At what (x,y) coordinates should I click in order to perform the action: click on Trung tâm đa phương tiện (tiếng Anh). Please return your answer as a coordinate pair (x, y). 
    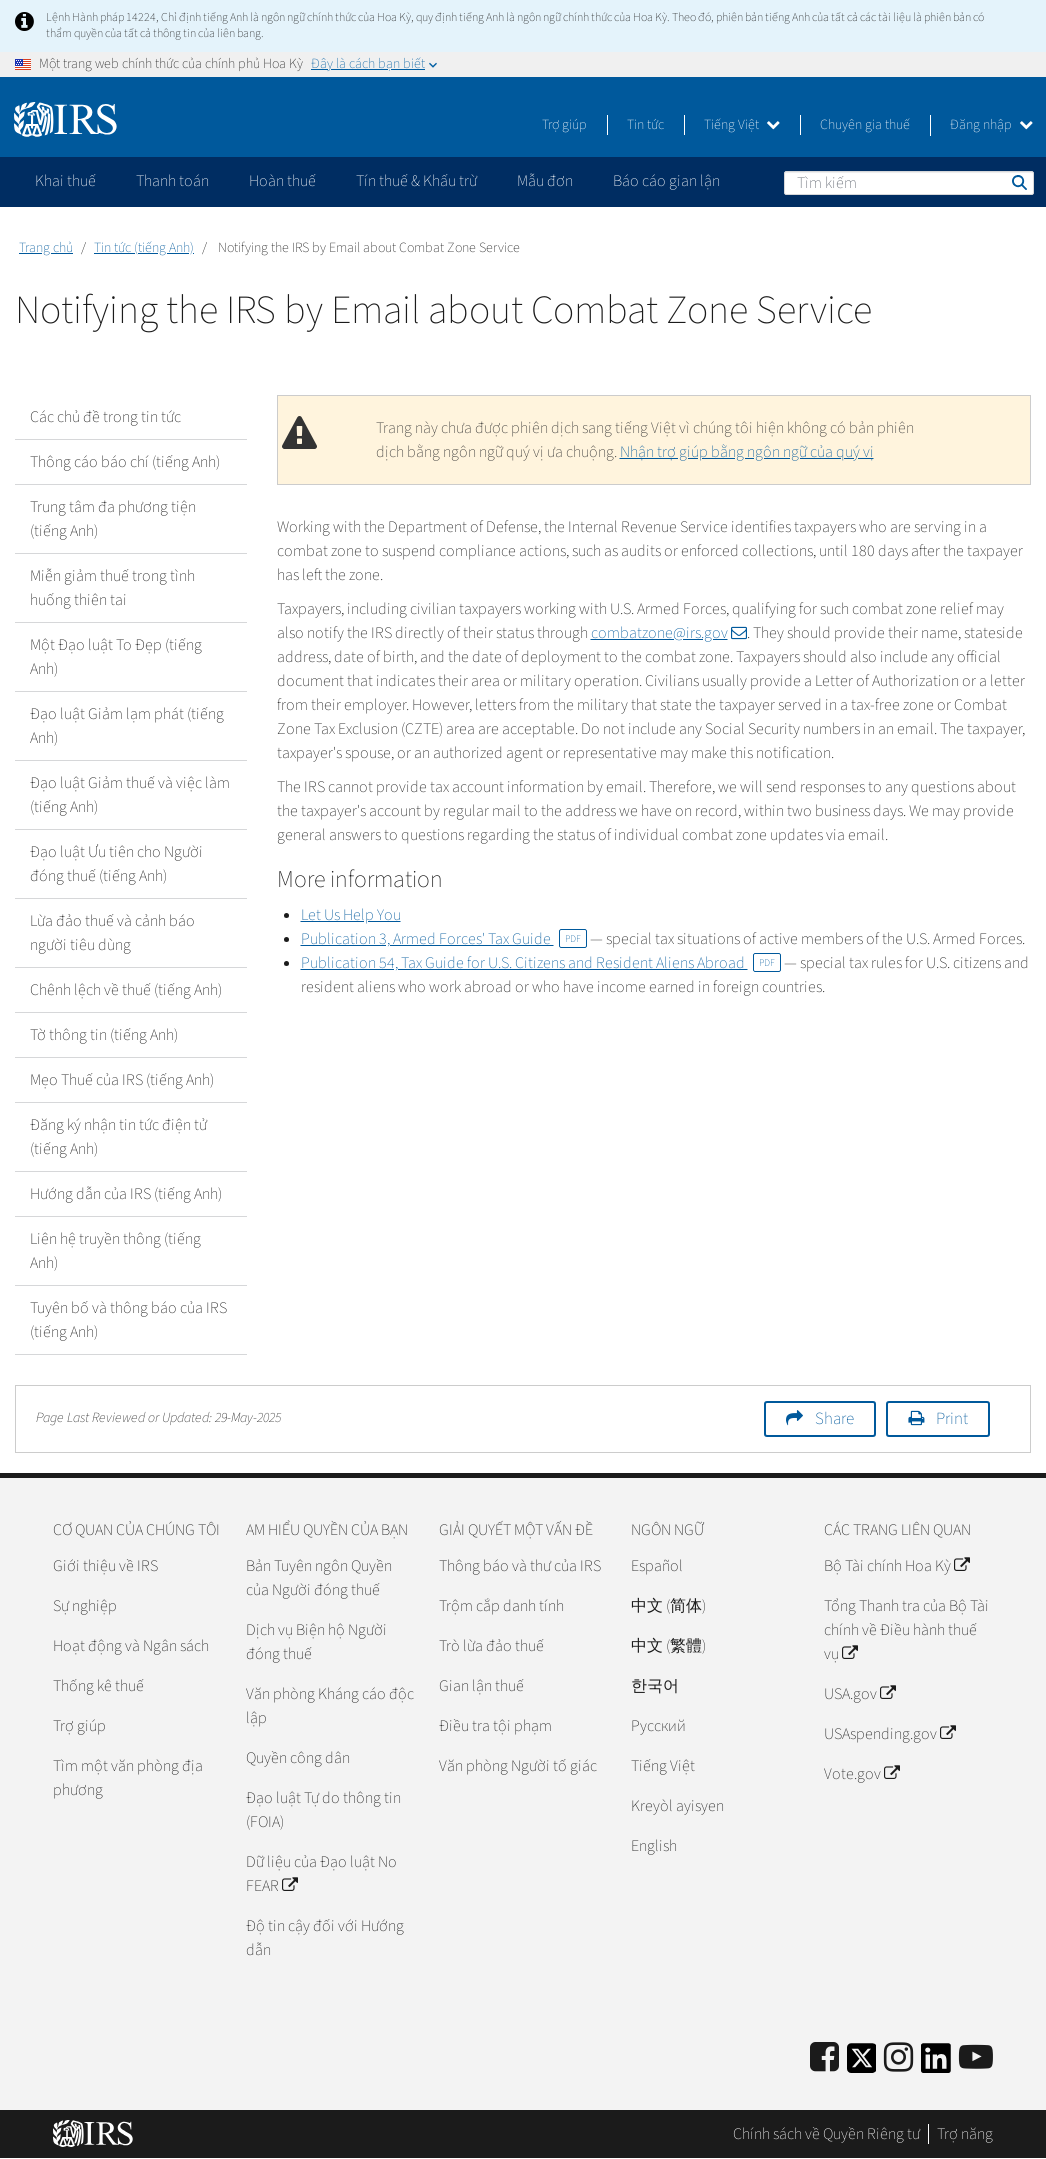
    Looking at the image, I should click on (113, 519).